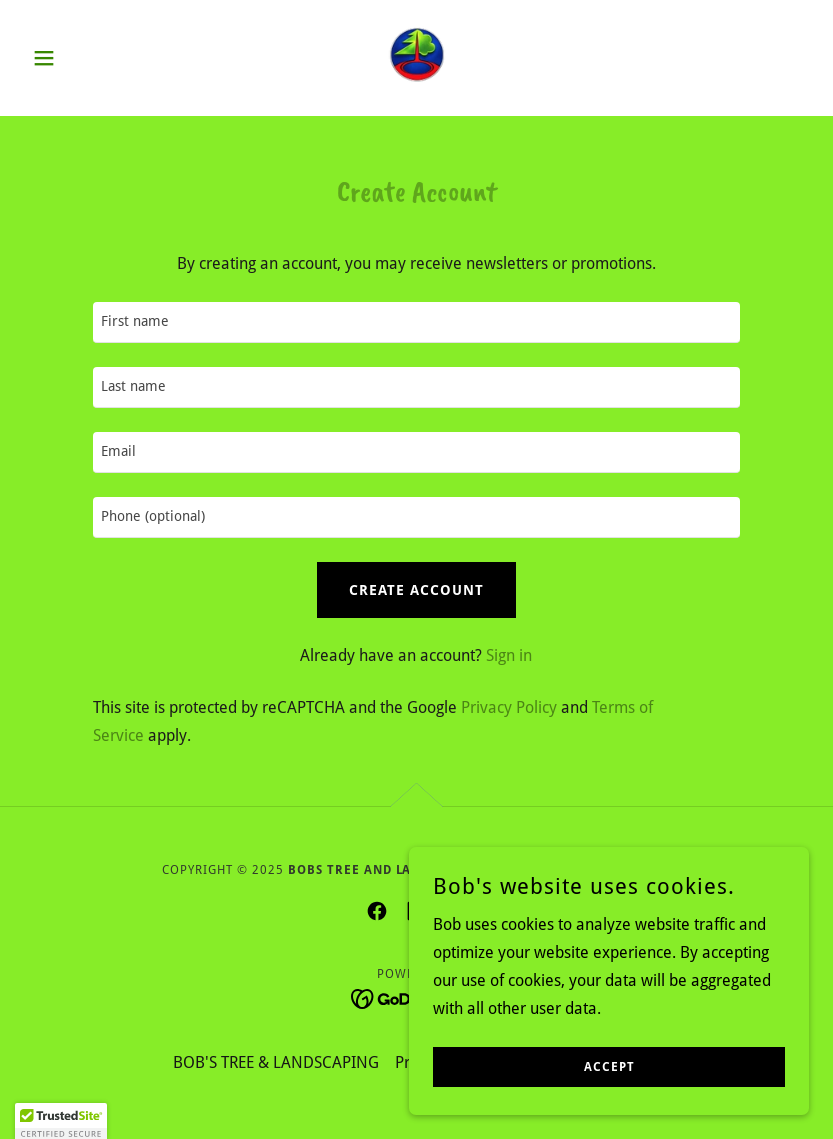  Describe the element at coordinates (509, 655) in the screenshot. I see `Sign in [link]` at that location.